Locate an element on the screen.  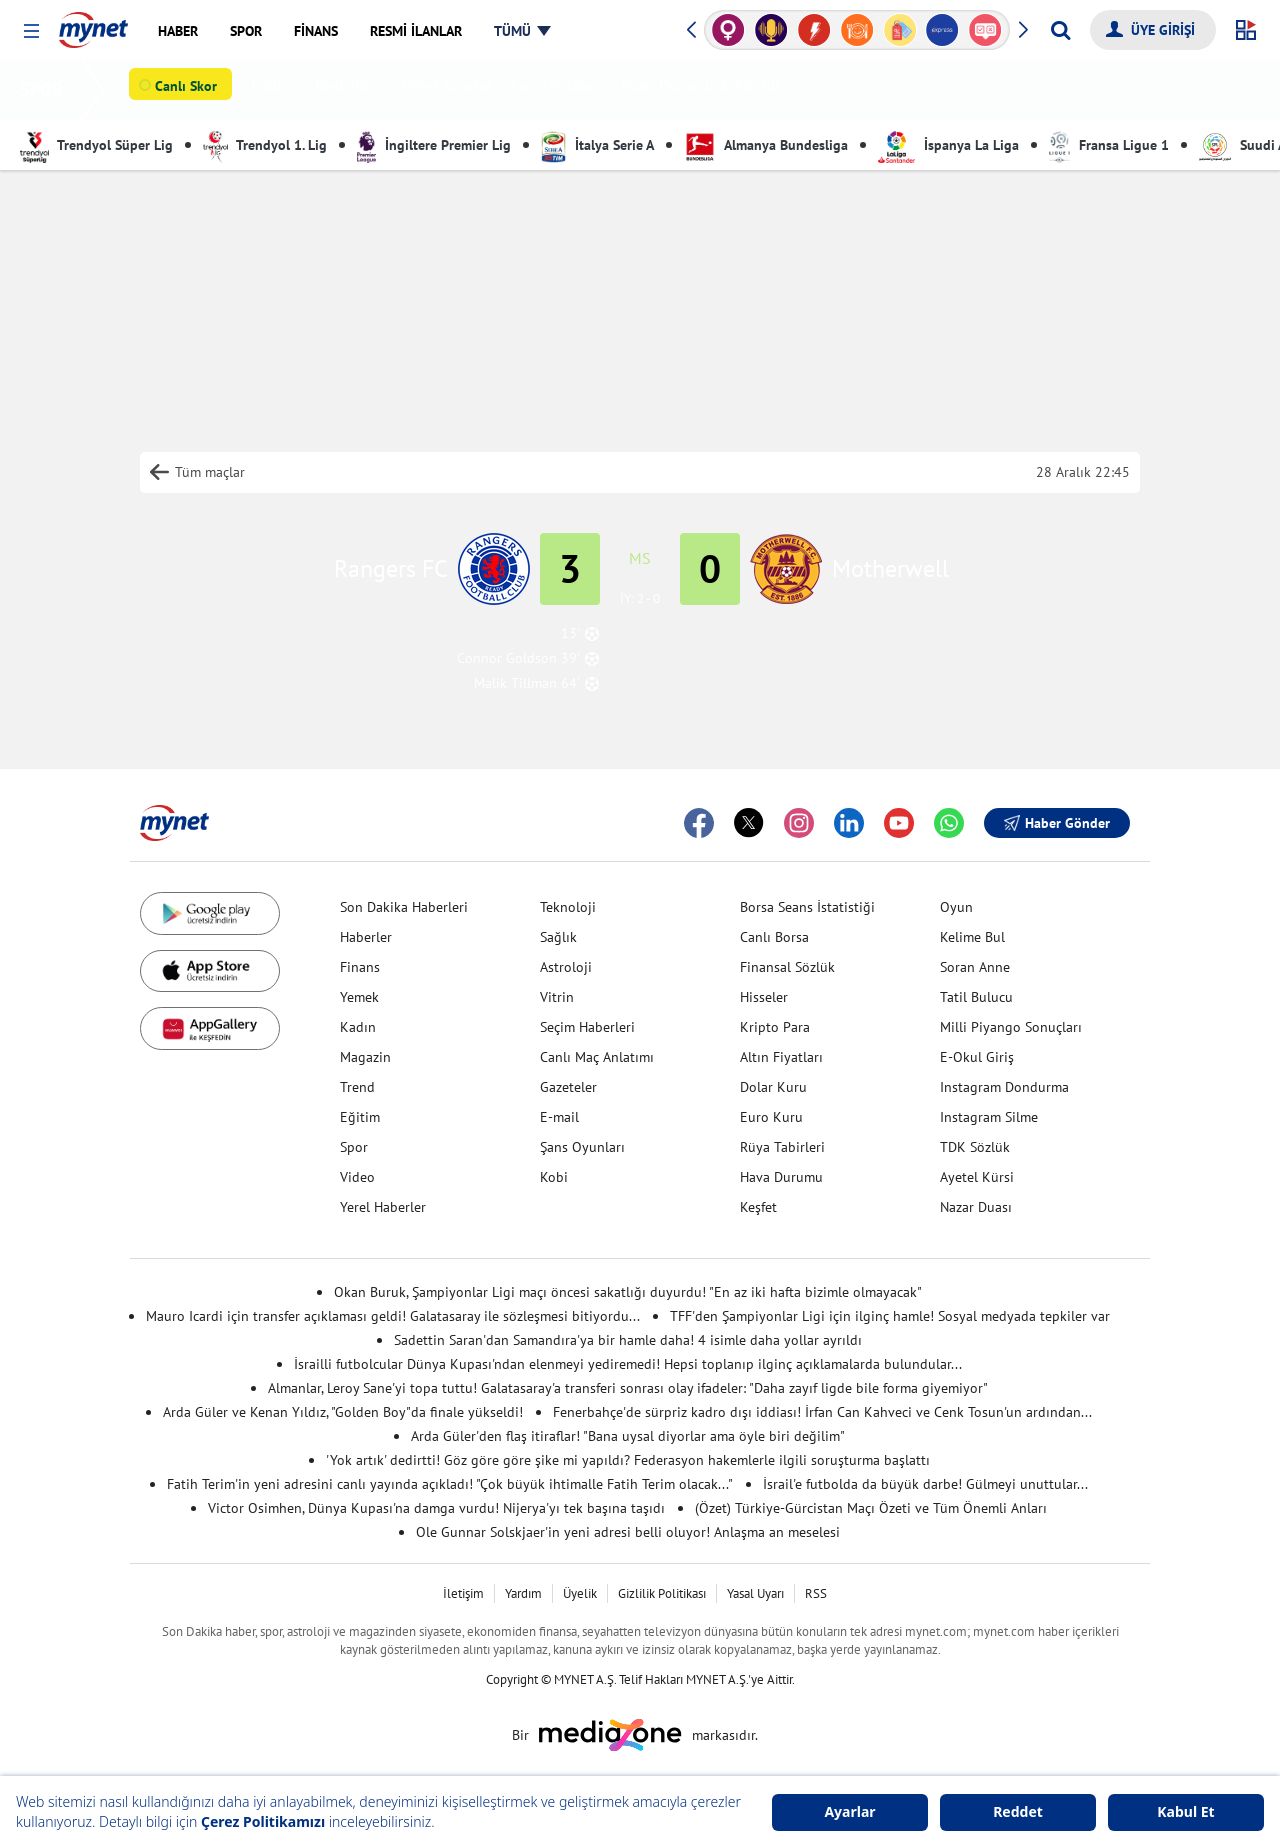
(Özet) Türkiye-Gürcistan Maçı Özeti ve Tüm Önemli Anları is located at coordinates (871, 1508).